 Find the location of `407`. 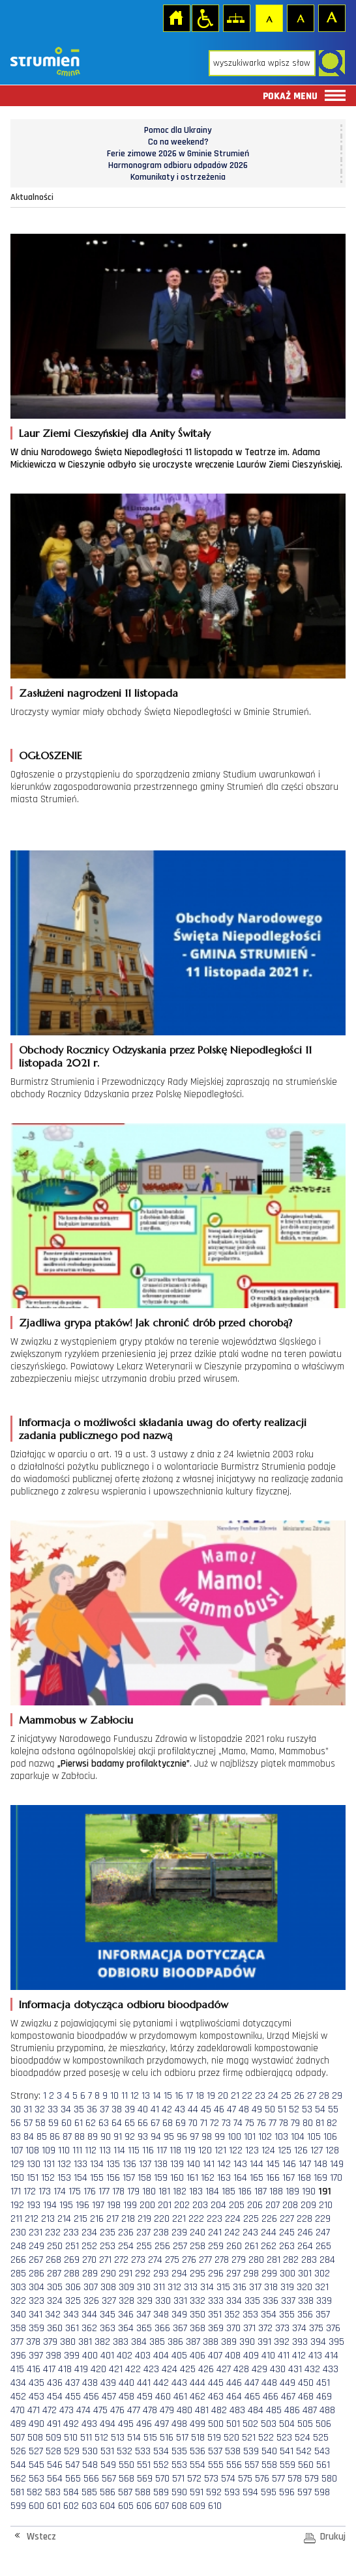

407 is located at coordinates (215, 2355).